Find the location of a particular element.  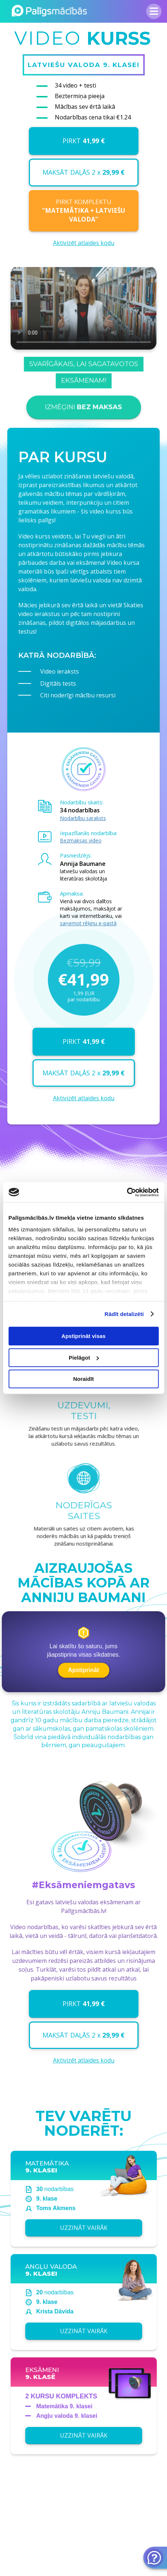

Apstiprināt visas is located at coordinates (83, 1336).